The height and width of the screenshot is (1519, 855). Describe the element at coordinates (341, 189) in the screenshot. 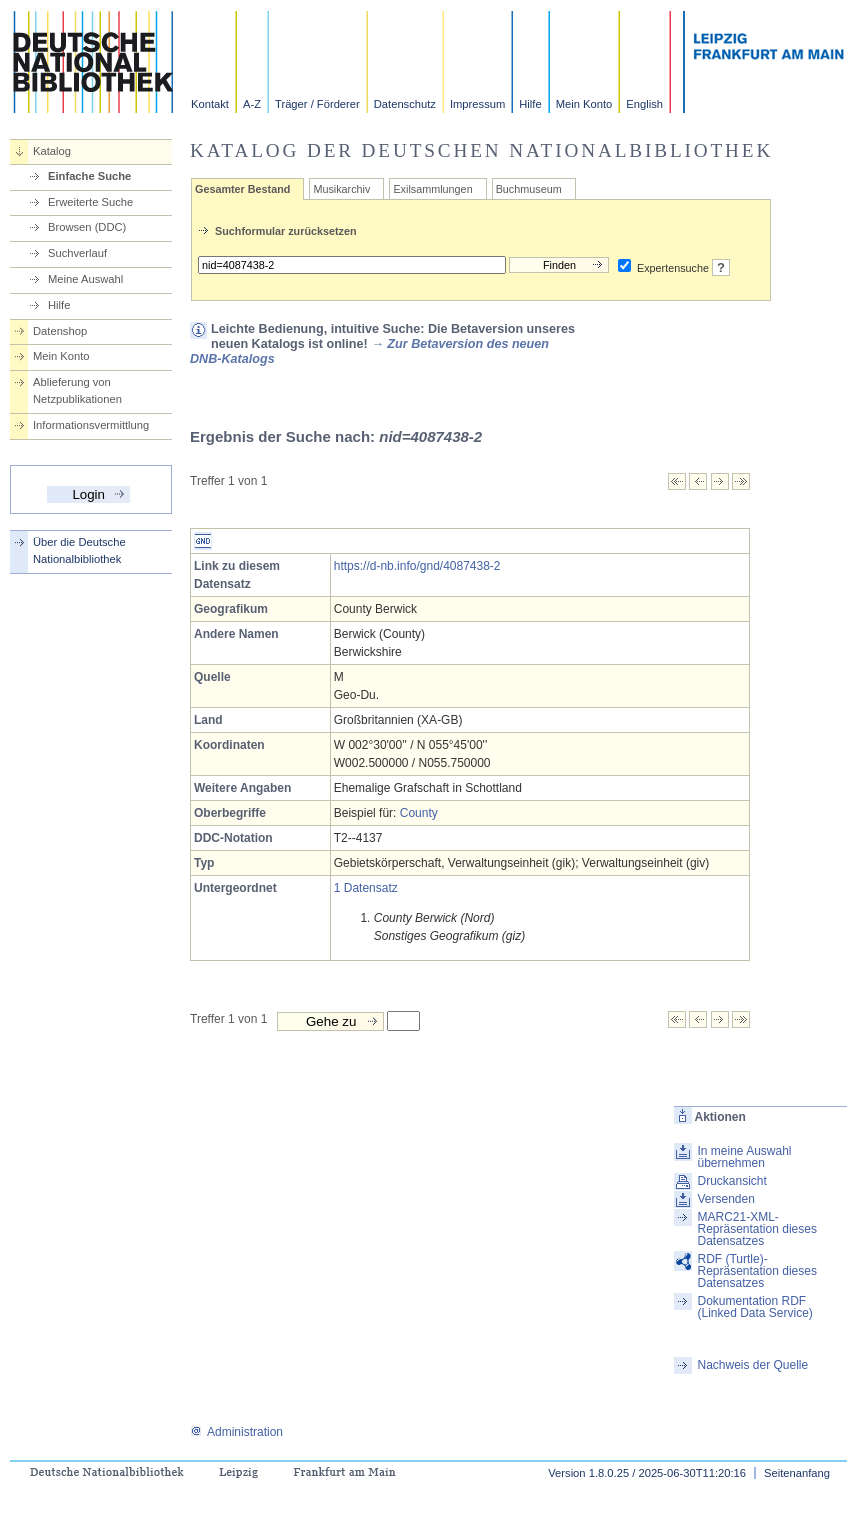

I see `Musikarchiv` at that location.